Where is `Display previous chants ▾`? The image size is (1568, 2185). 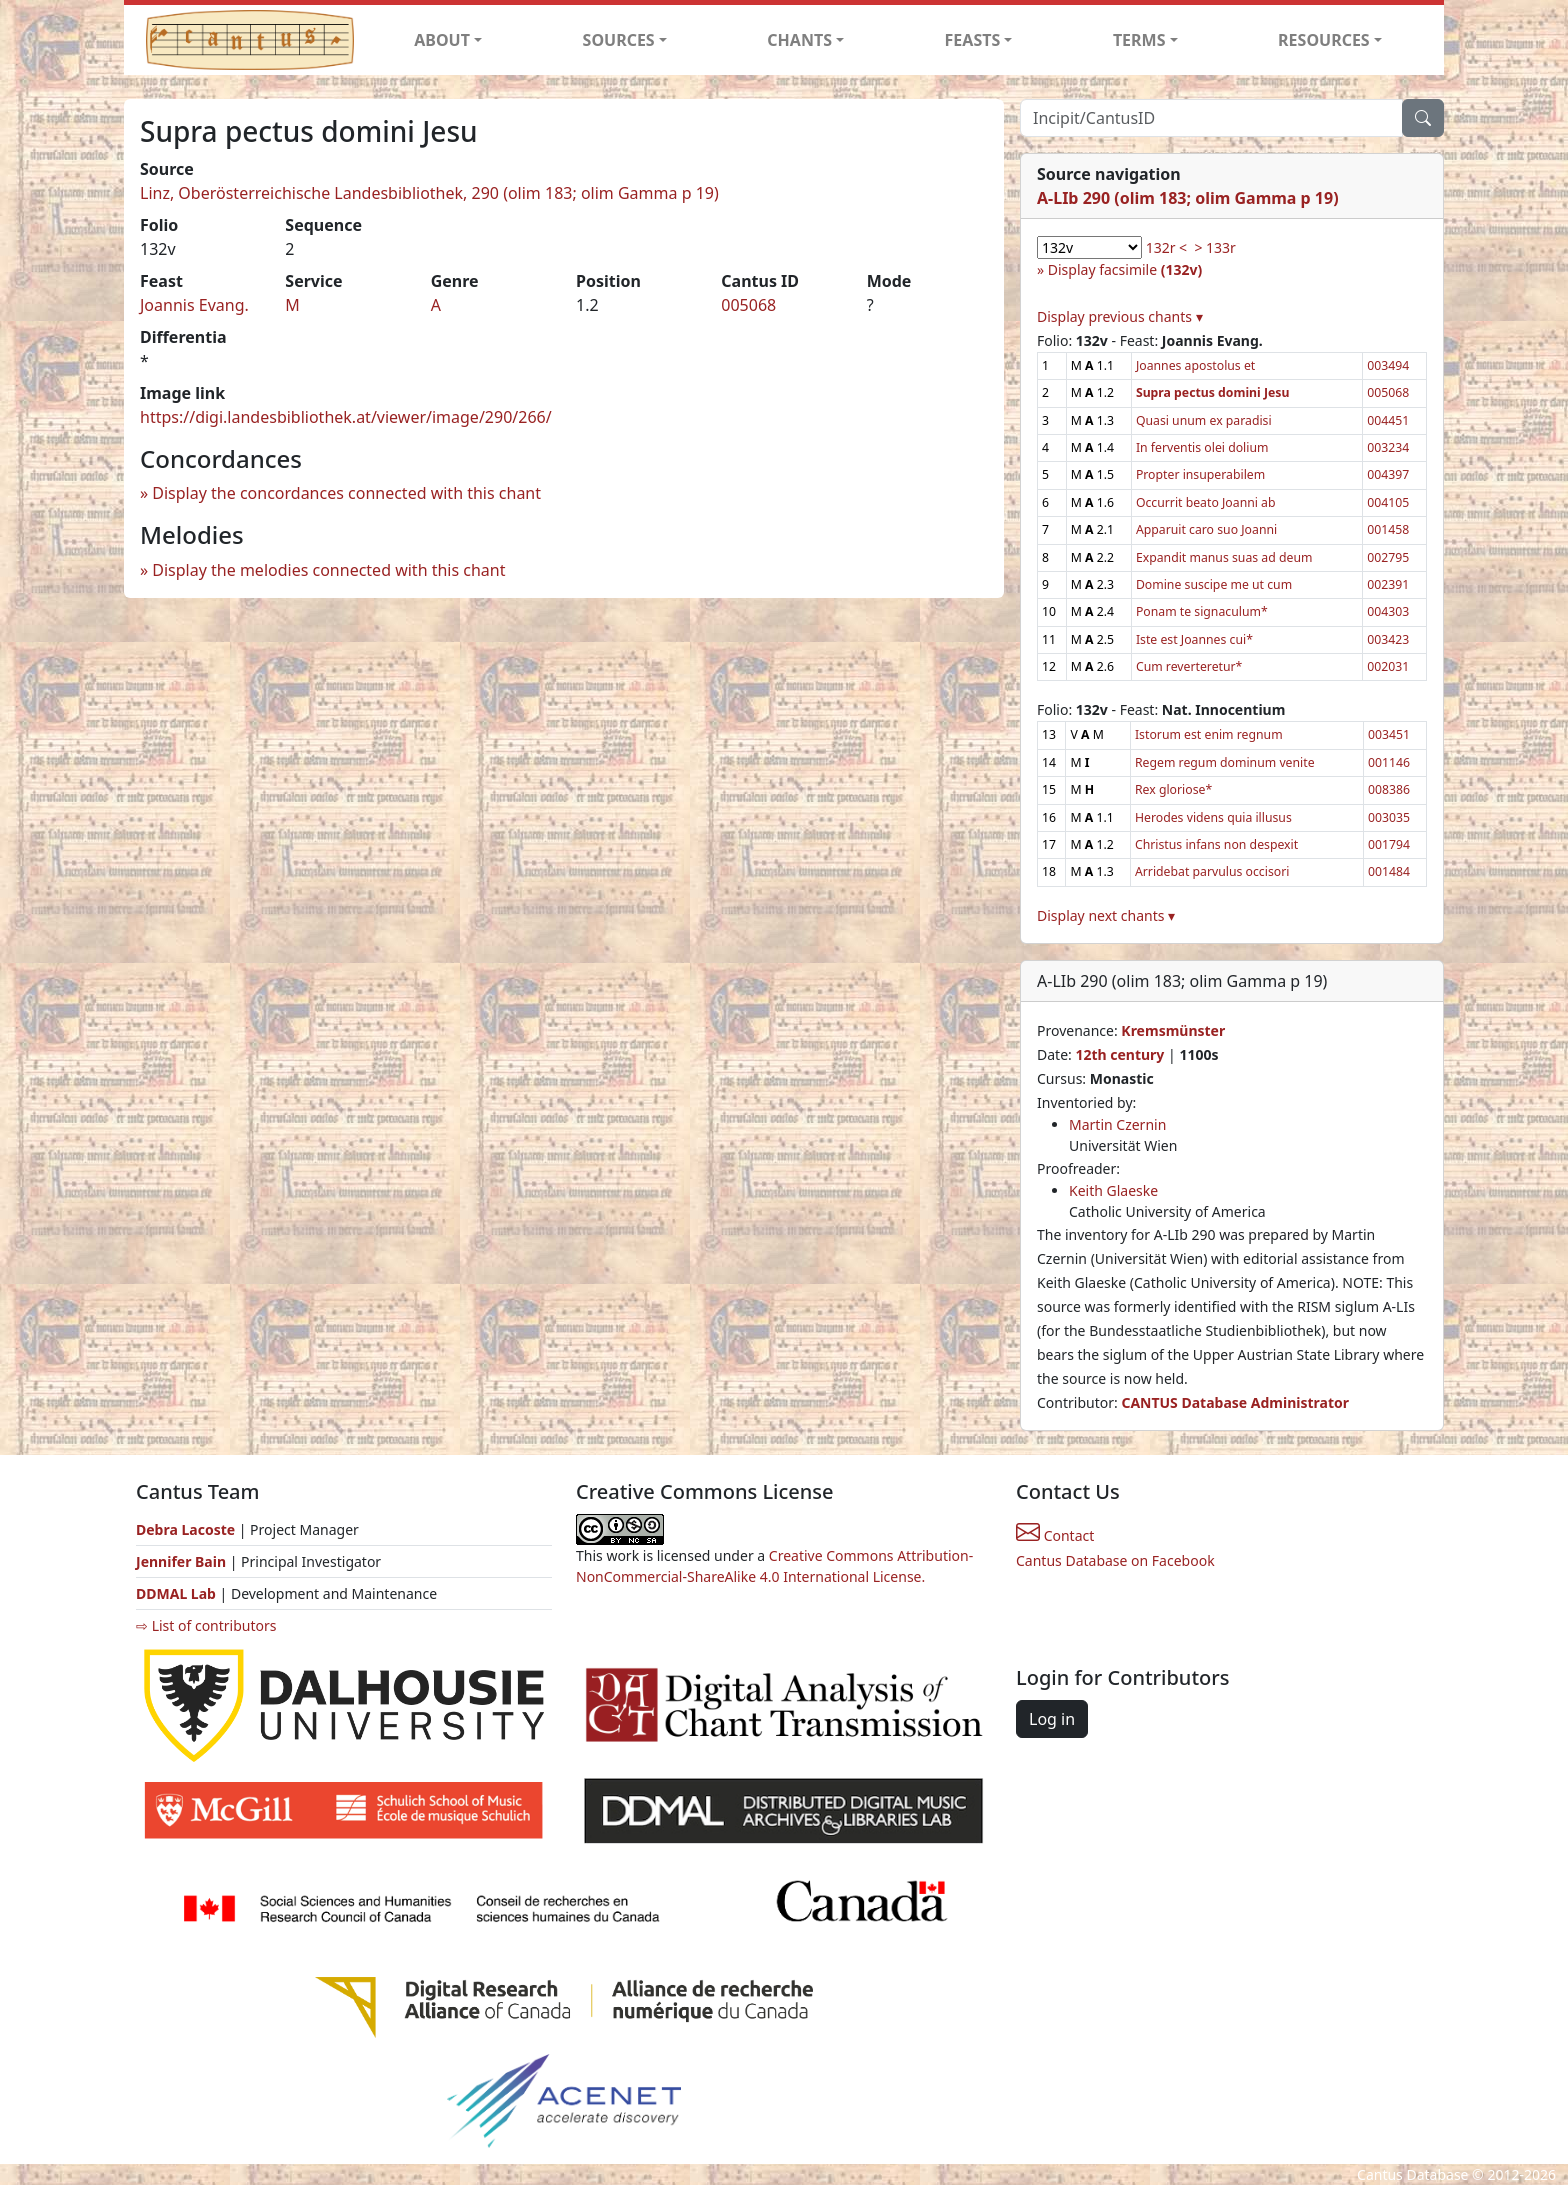
Display previous chants ▾ is located at coordinates (1120, 316).